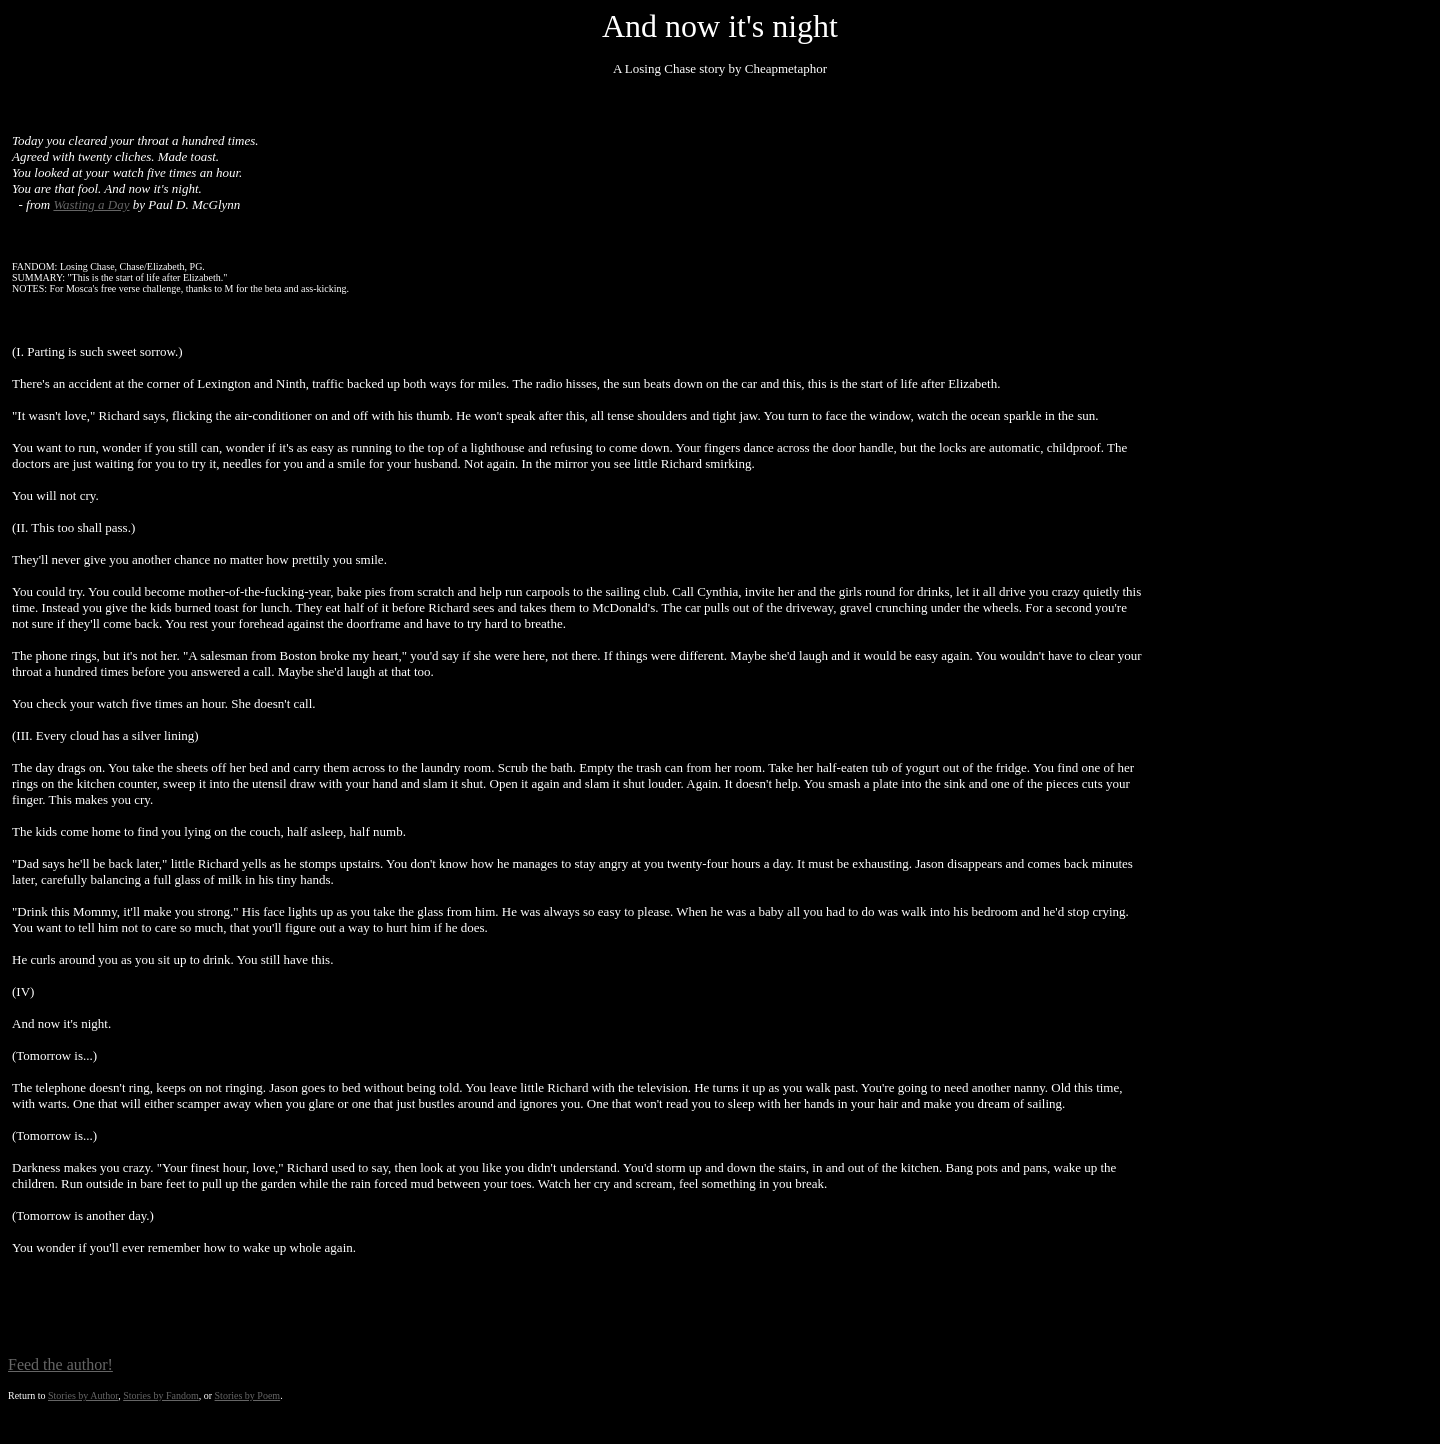 This screenshot has width=1440, height=1444. I want to click on Stories by Fandom, so click(161, 1395).